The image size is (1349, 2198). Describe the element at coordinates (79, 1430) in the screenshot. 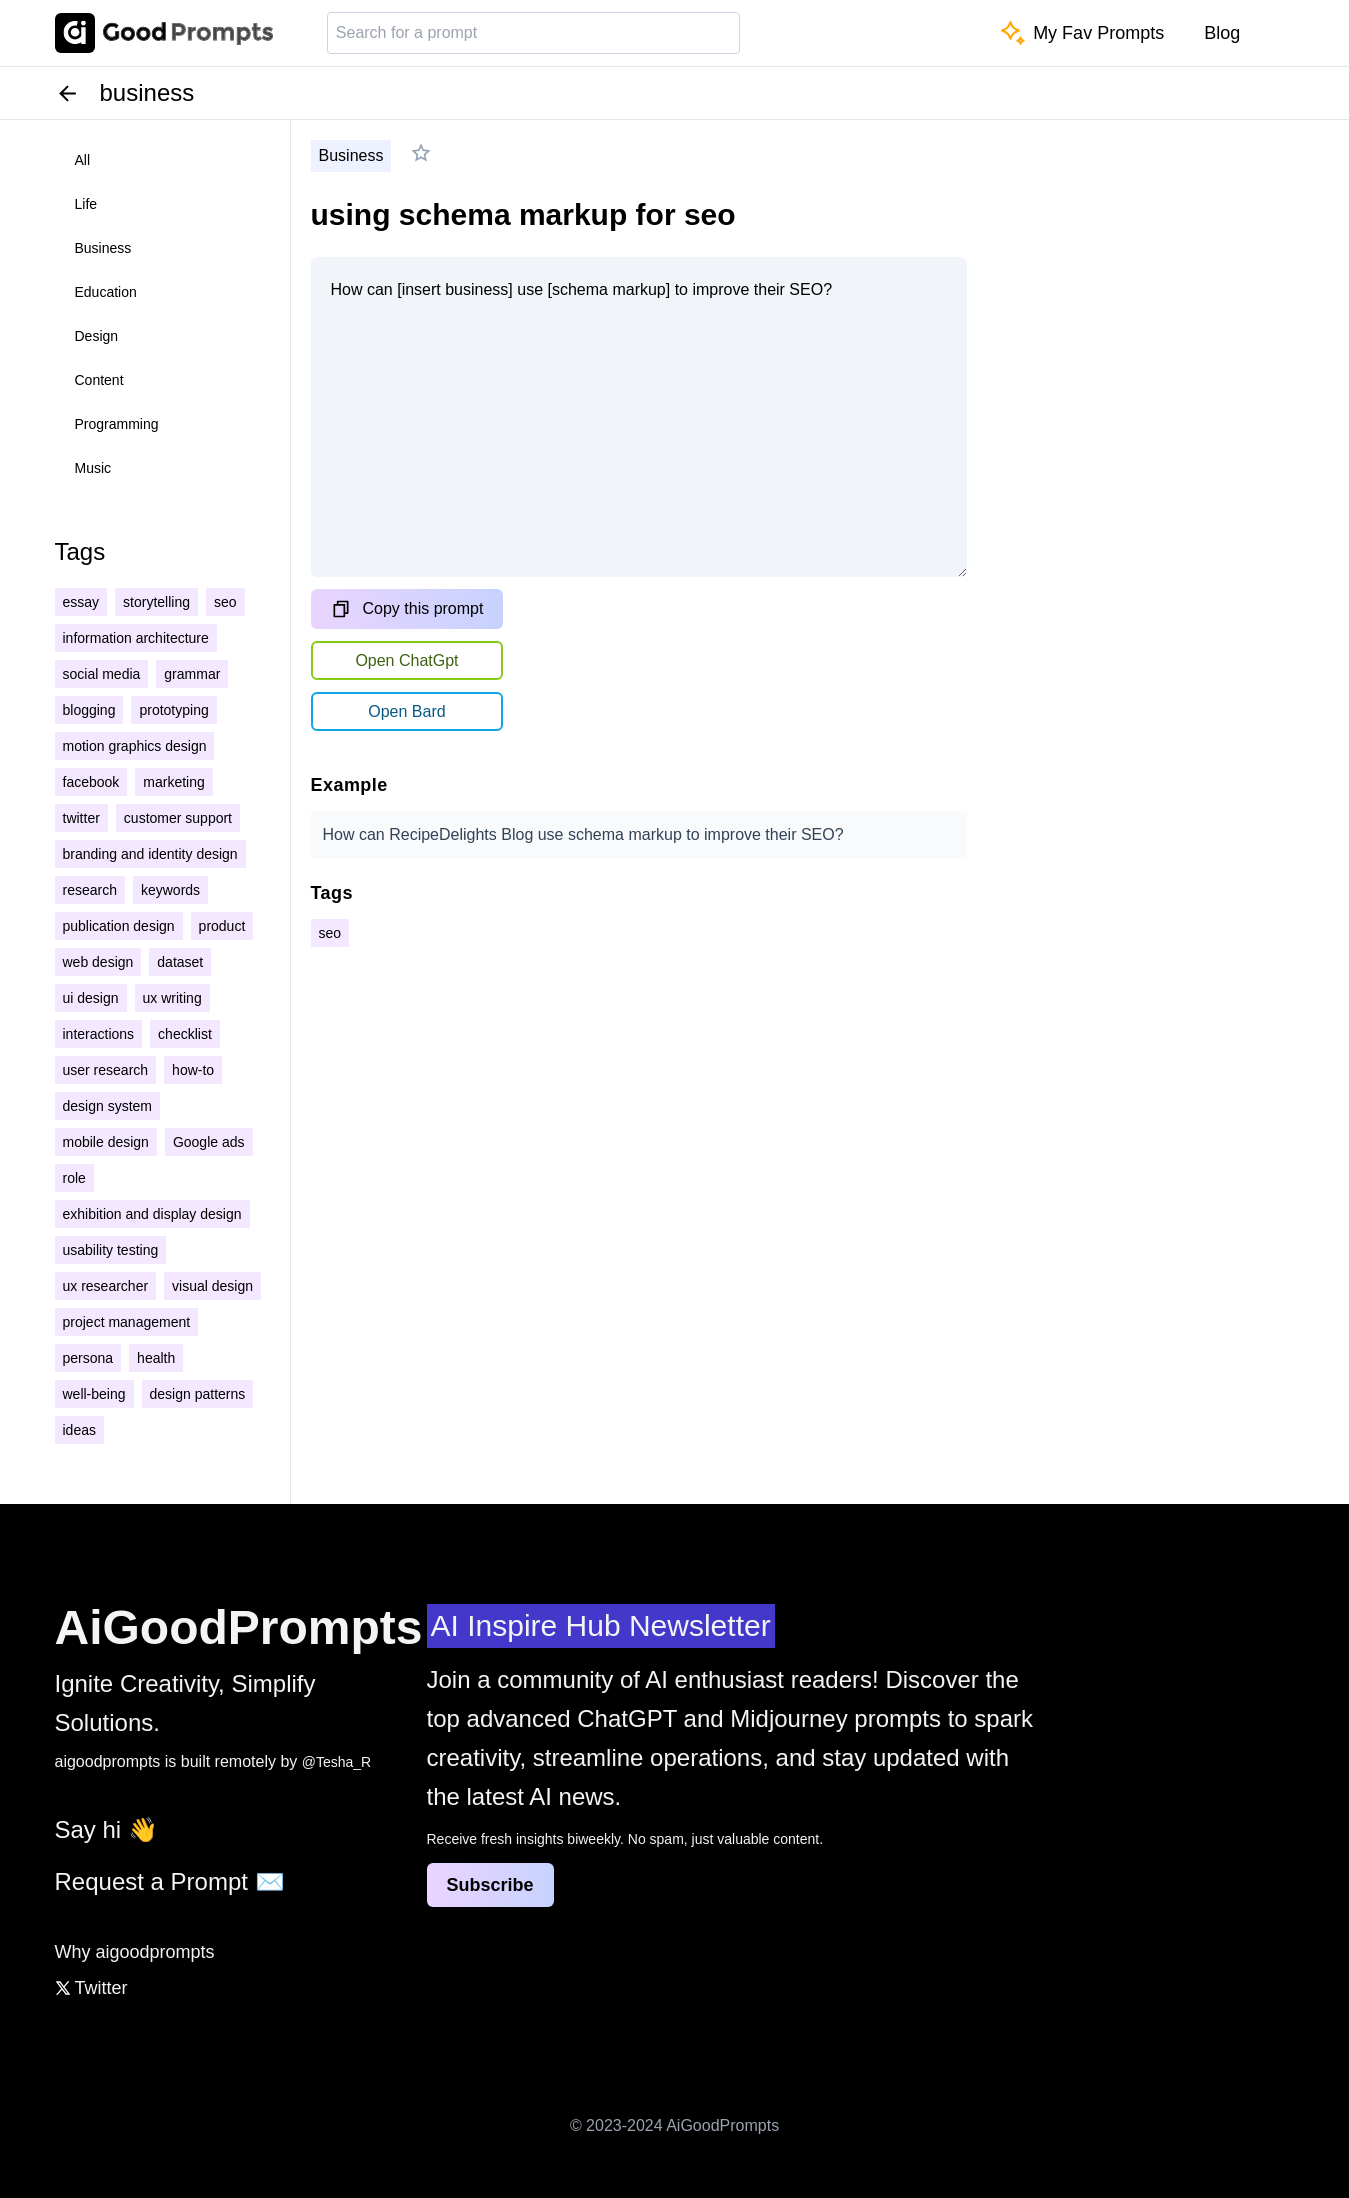

I see `ideas` at that location.